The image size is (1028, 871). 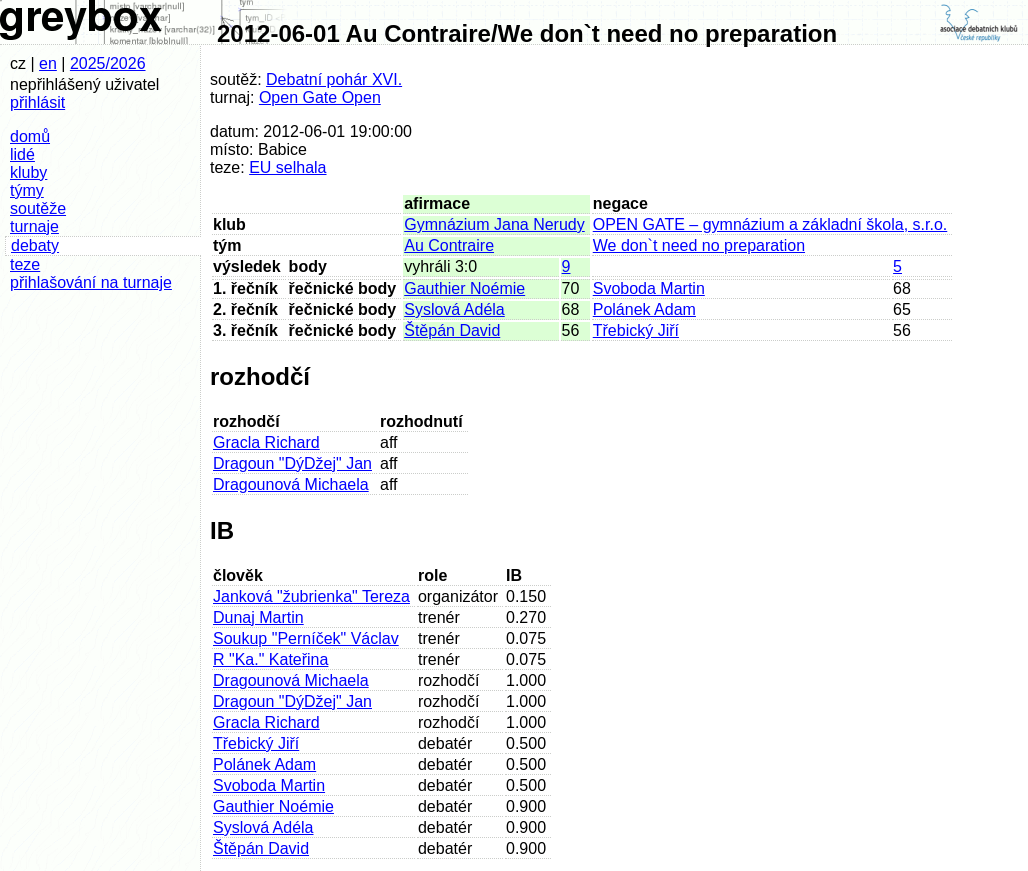 I want to click on domů, so click(x=30, y=136).